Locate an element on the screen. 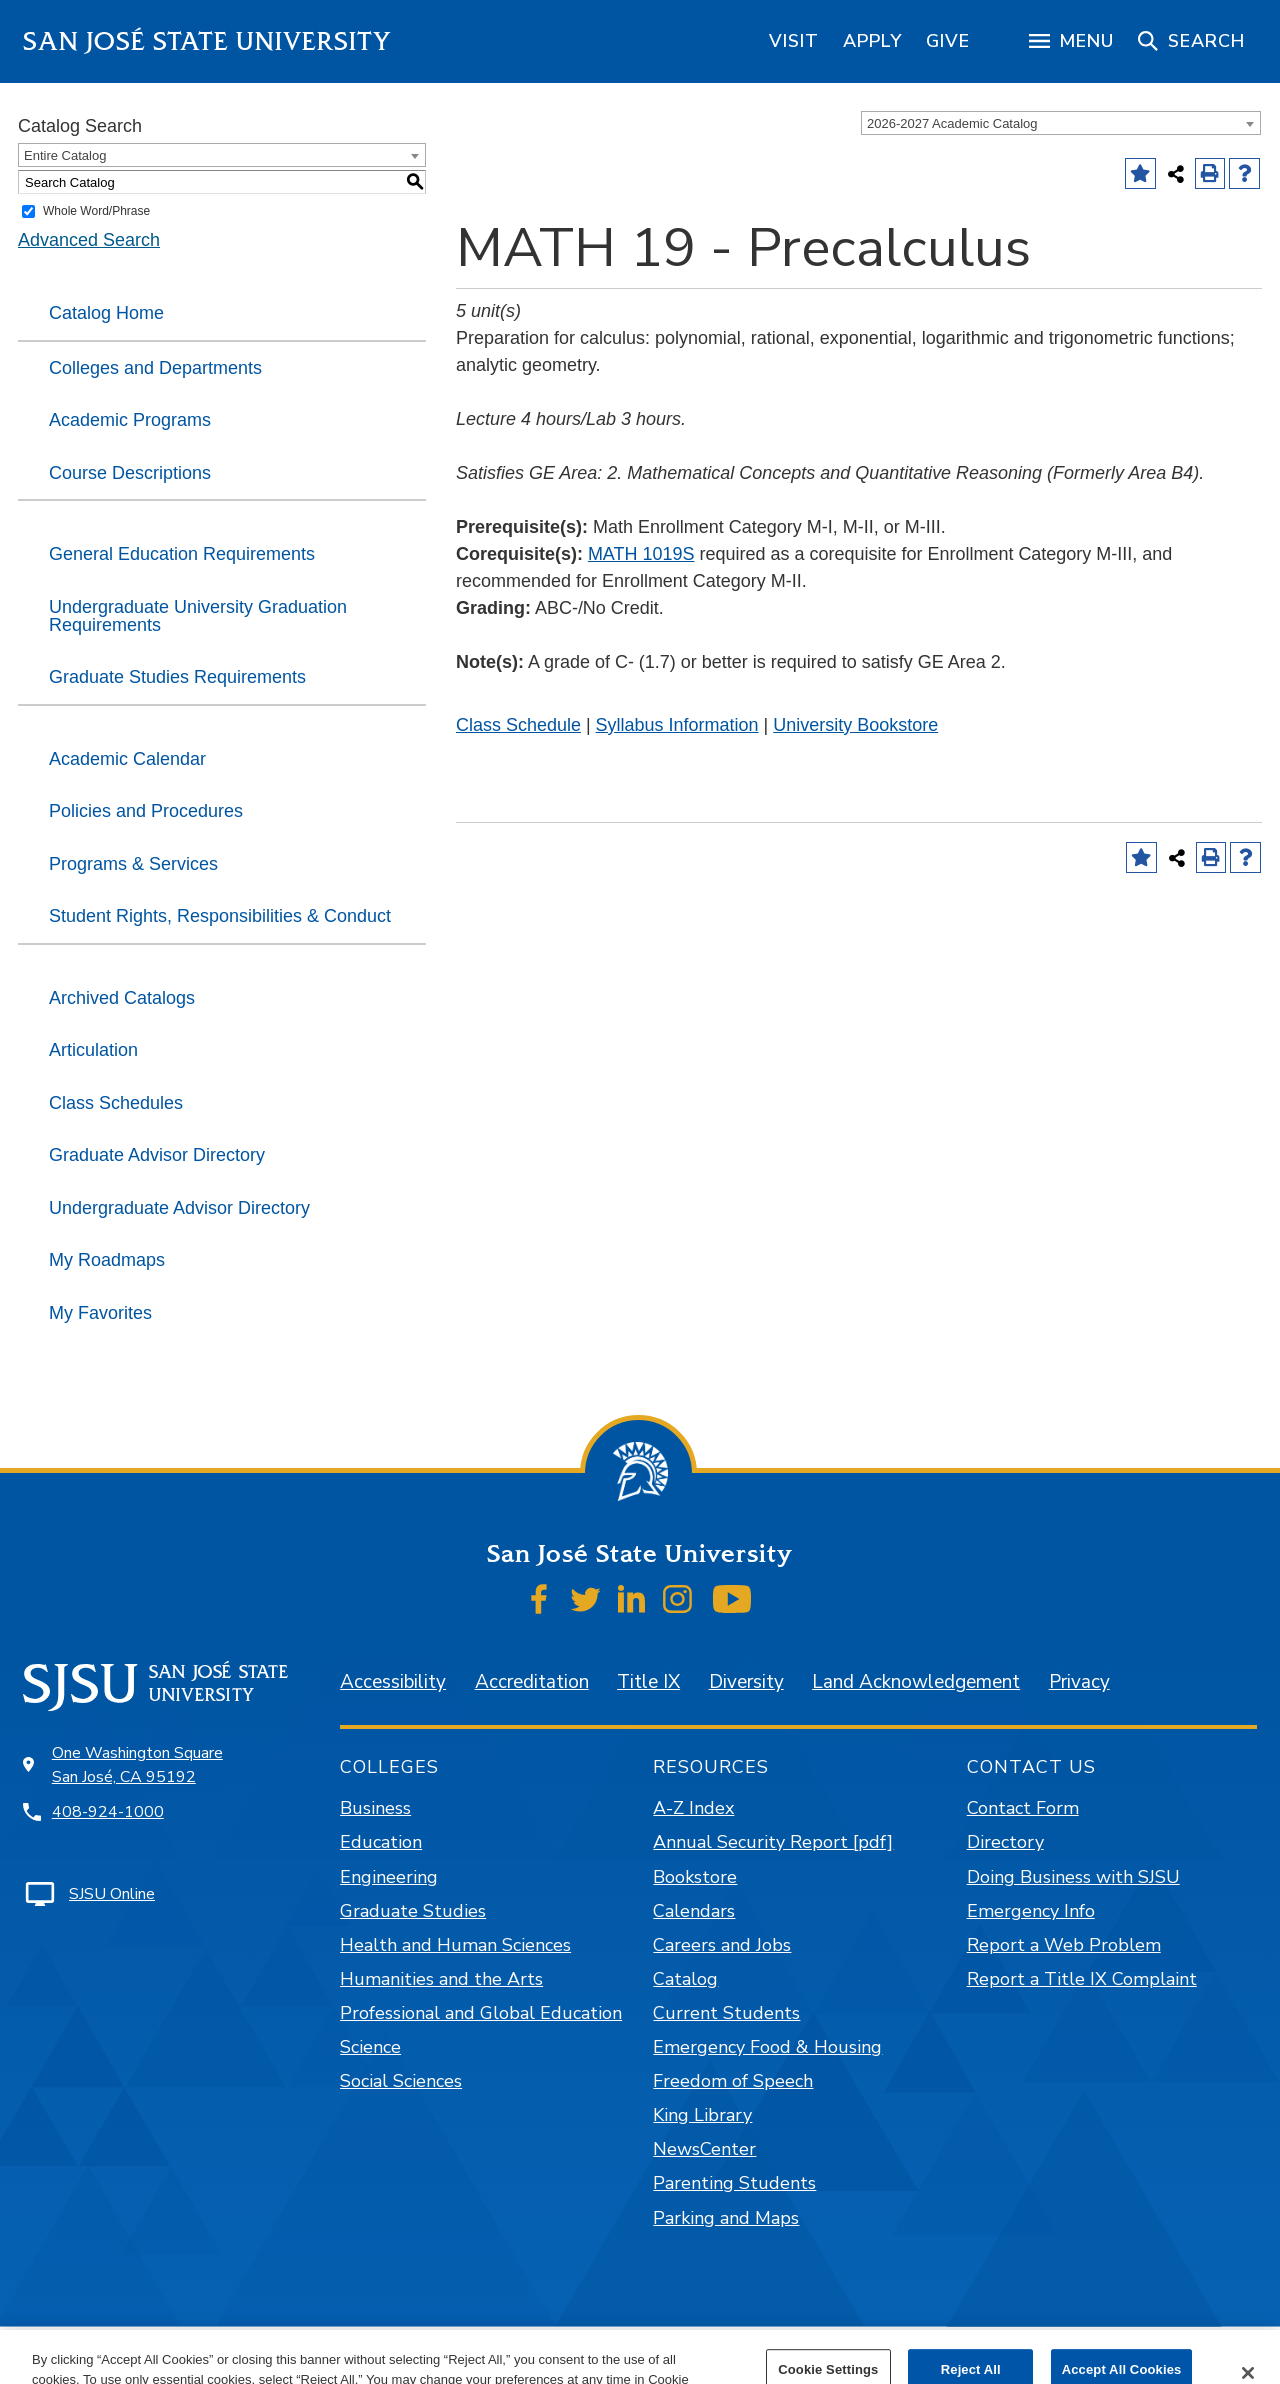 This screenshot has width=1280, height=2384. Accreditation is located at coordinates (532, 1682).